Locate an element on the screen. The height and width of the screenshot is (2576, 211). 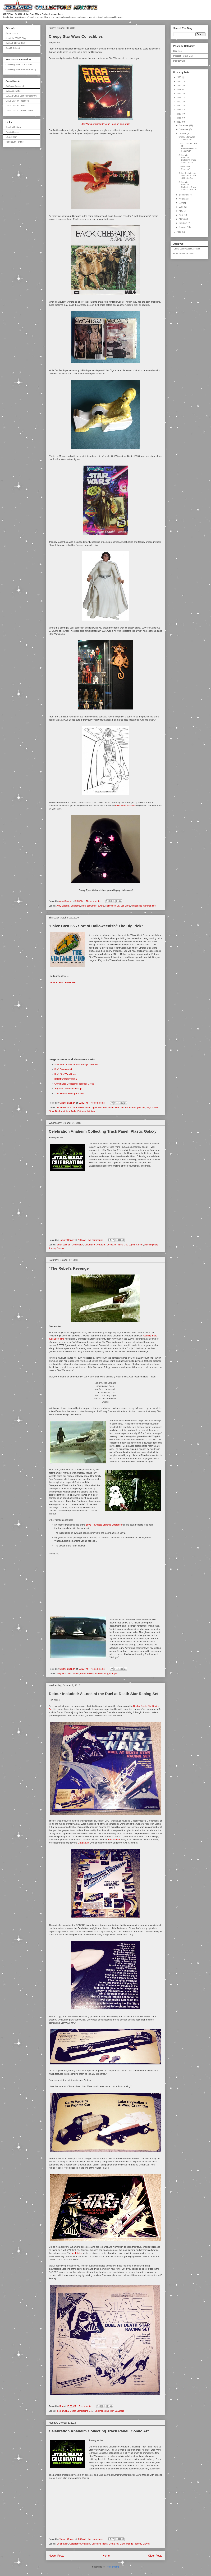
unlicensed merchandise is located at coordinates (143, 905).